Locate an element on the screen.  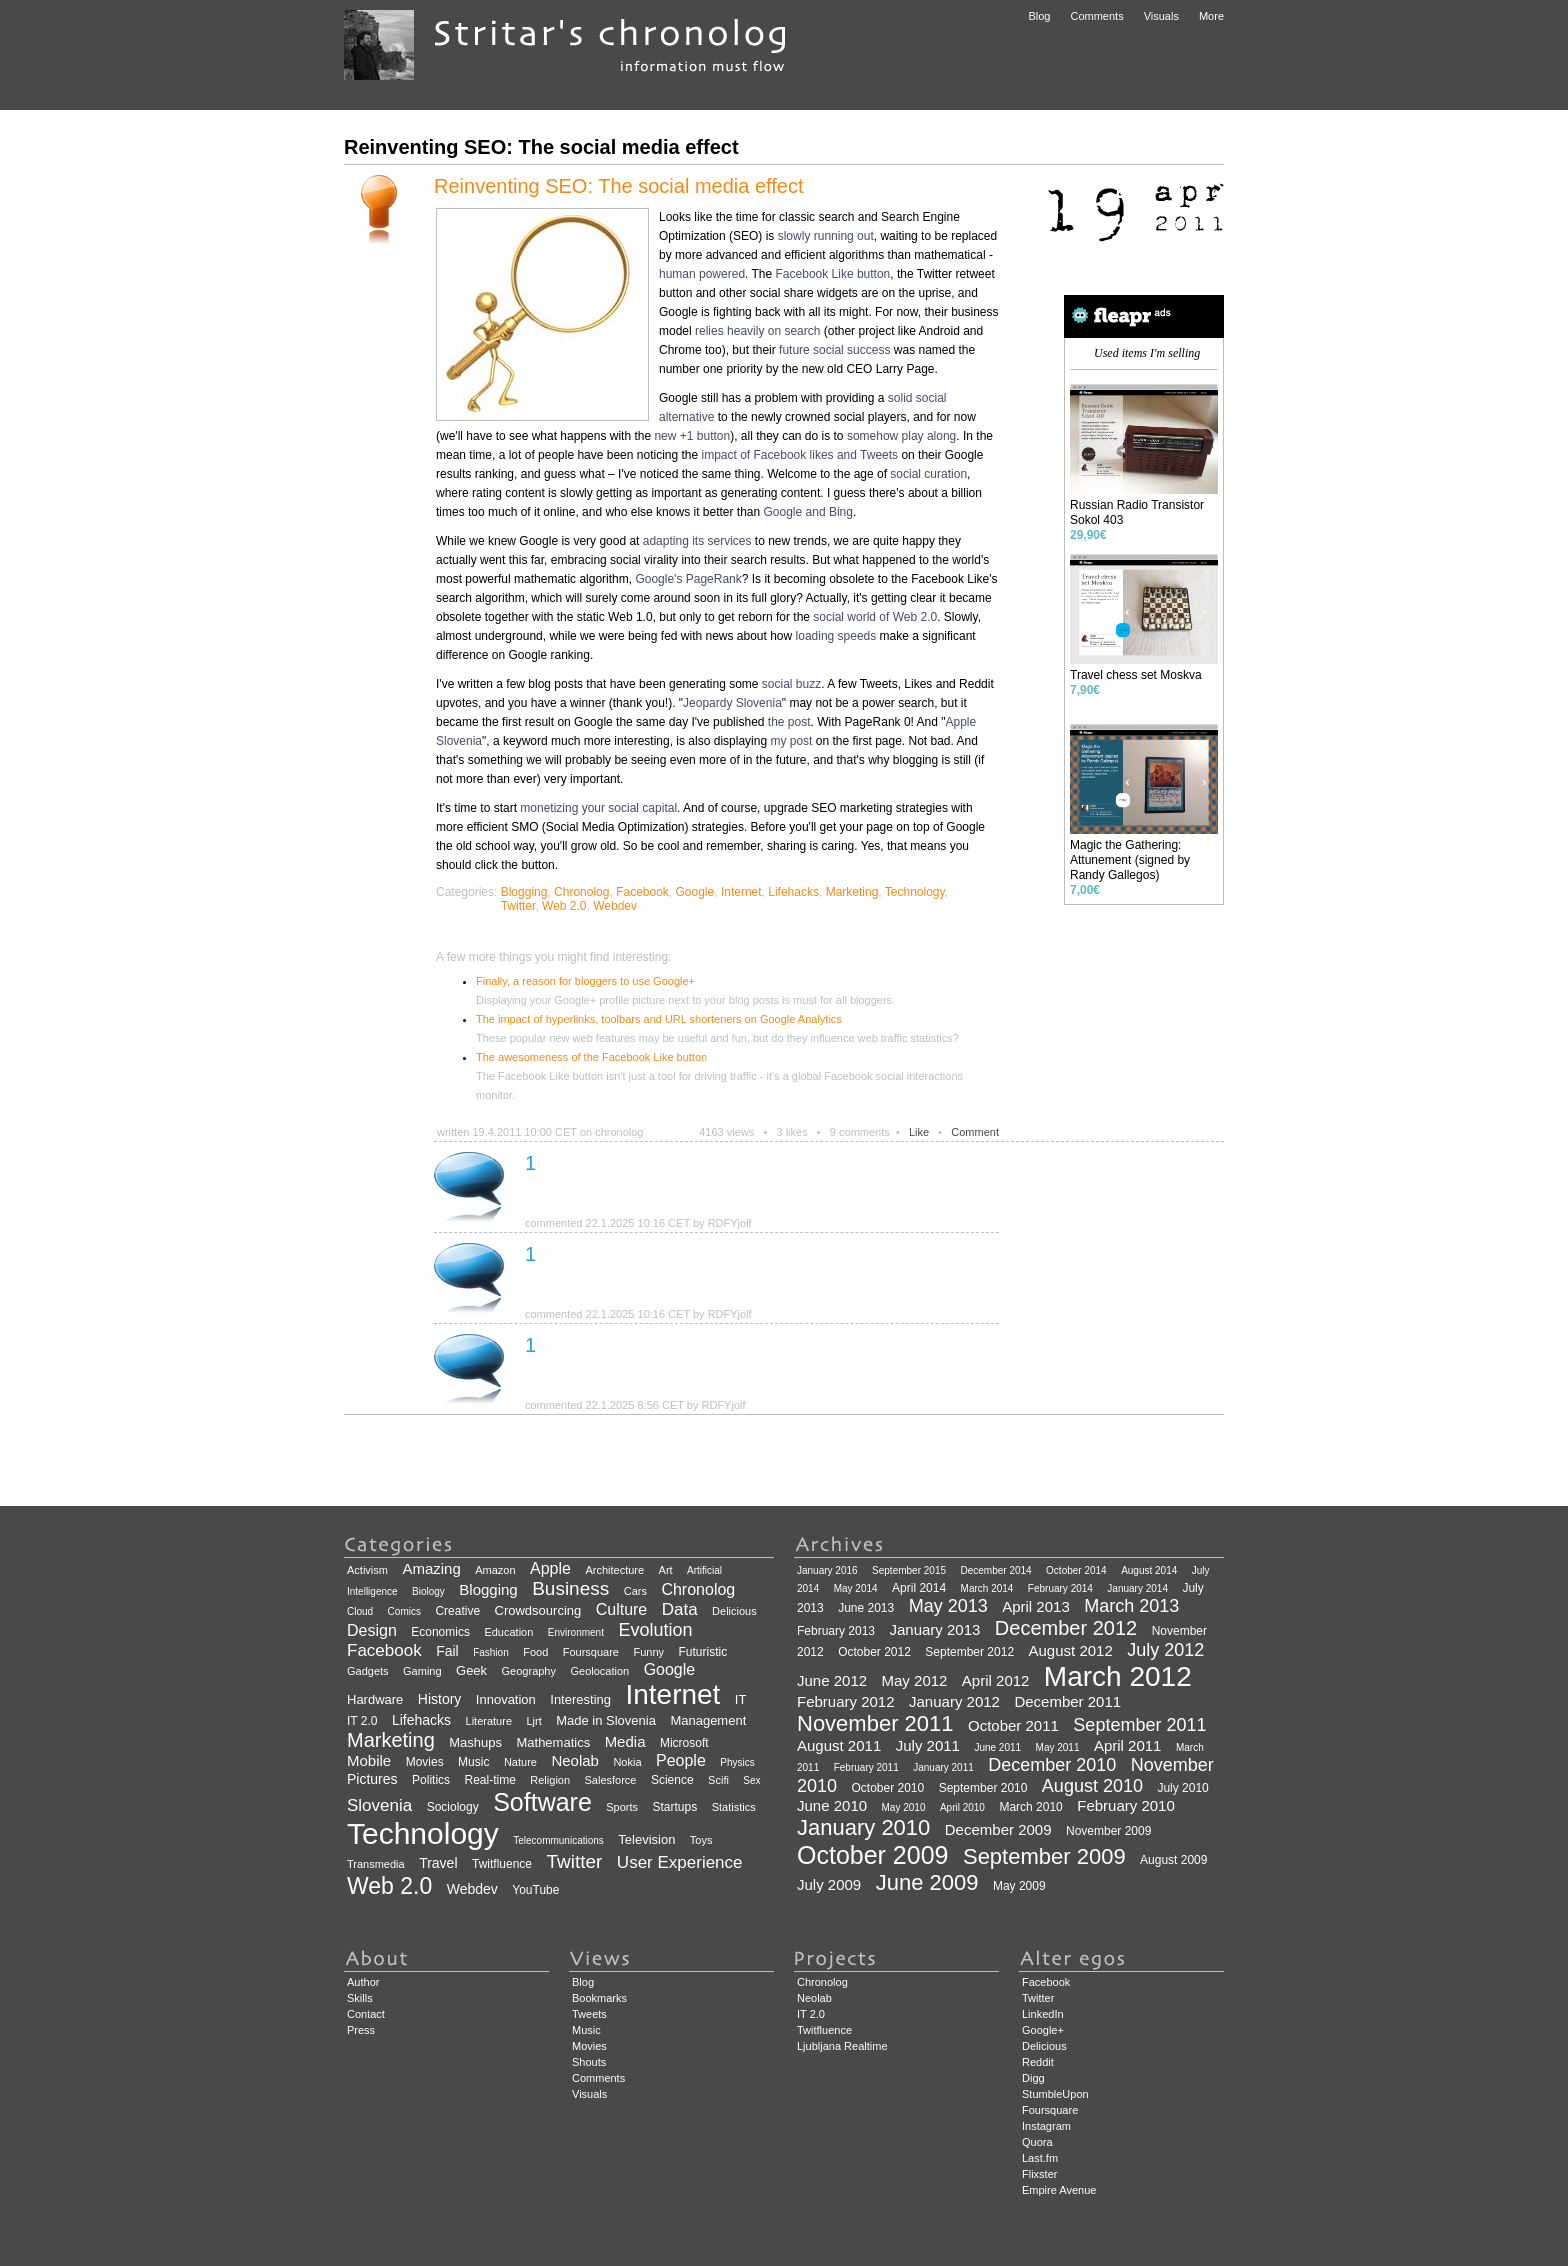
Statistics is located at coordinates (734, 1807).